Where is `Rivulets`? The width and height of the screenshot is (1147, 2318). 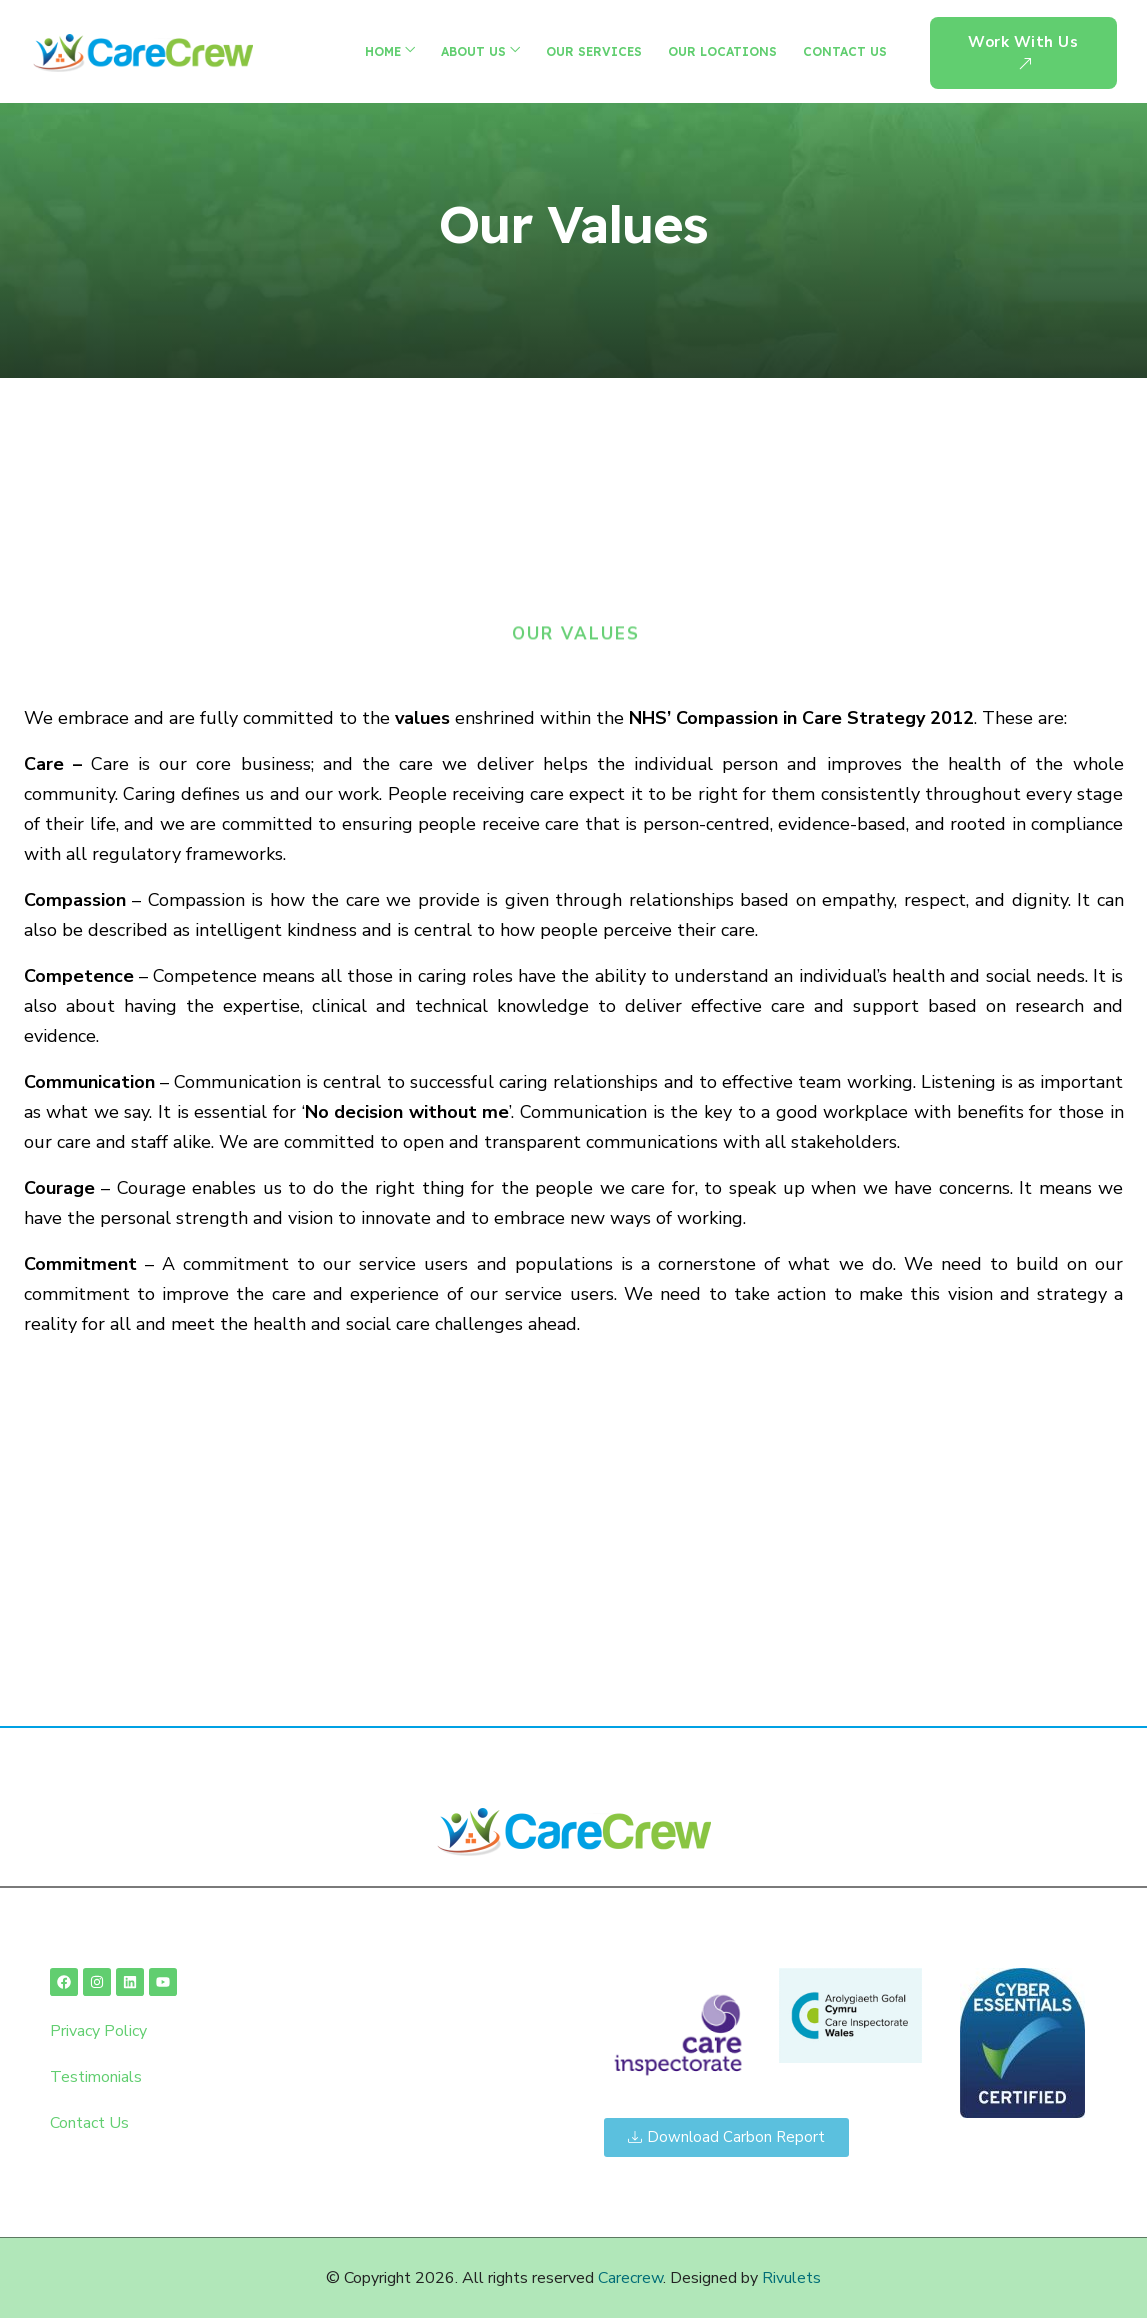 Rivulets is located at coordinates (791, 2278).